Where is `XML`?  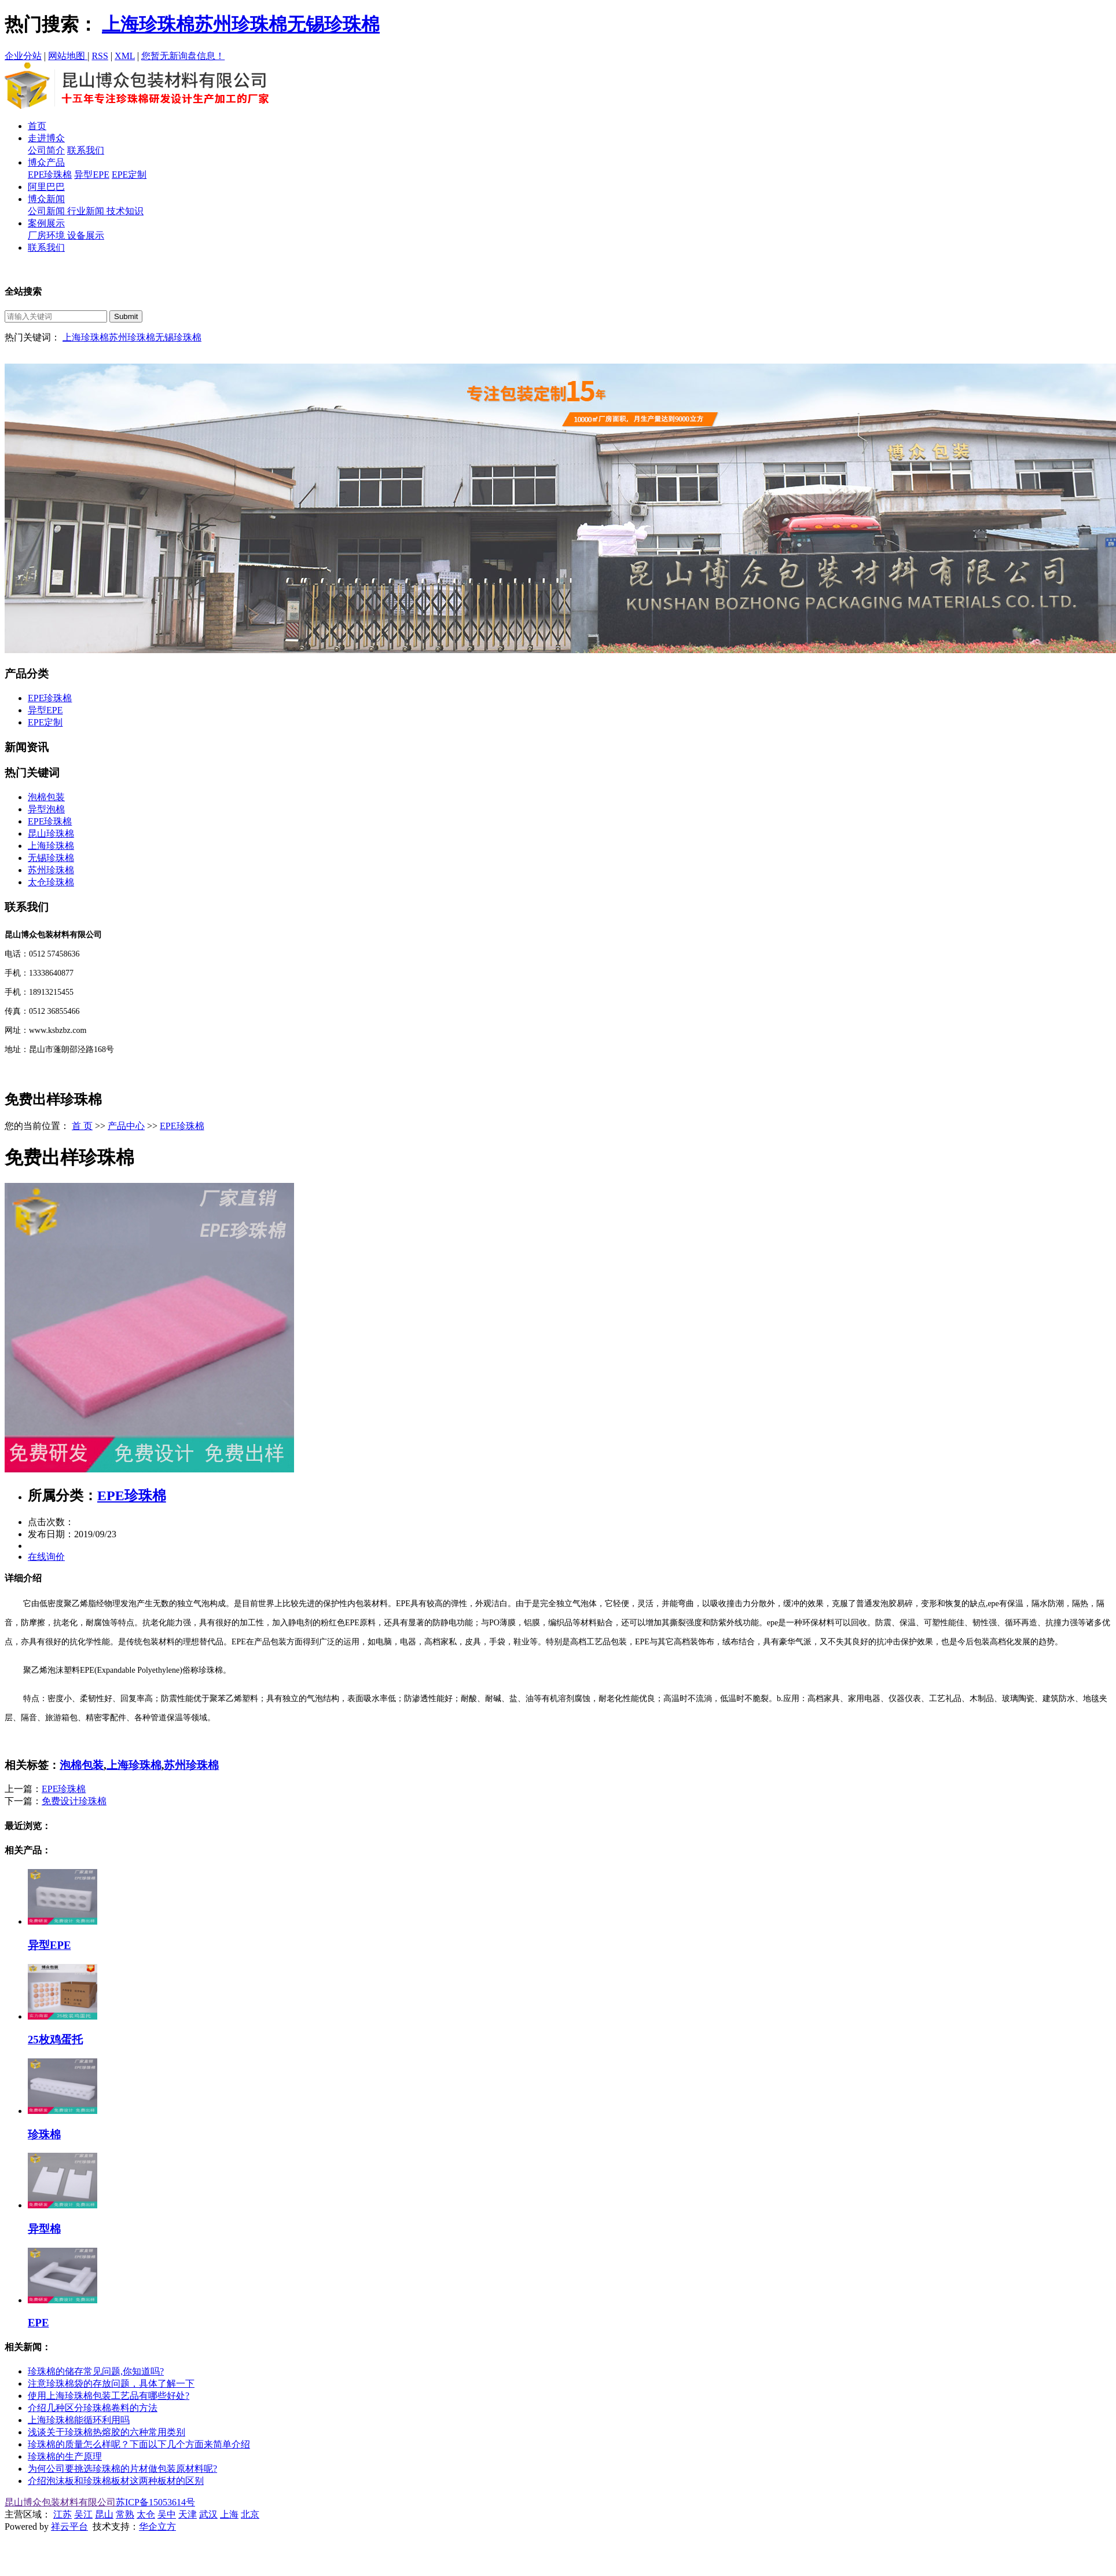 XML is located at coordinates (125, 56).